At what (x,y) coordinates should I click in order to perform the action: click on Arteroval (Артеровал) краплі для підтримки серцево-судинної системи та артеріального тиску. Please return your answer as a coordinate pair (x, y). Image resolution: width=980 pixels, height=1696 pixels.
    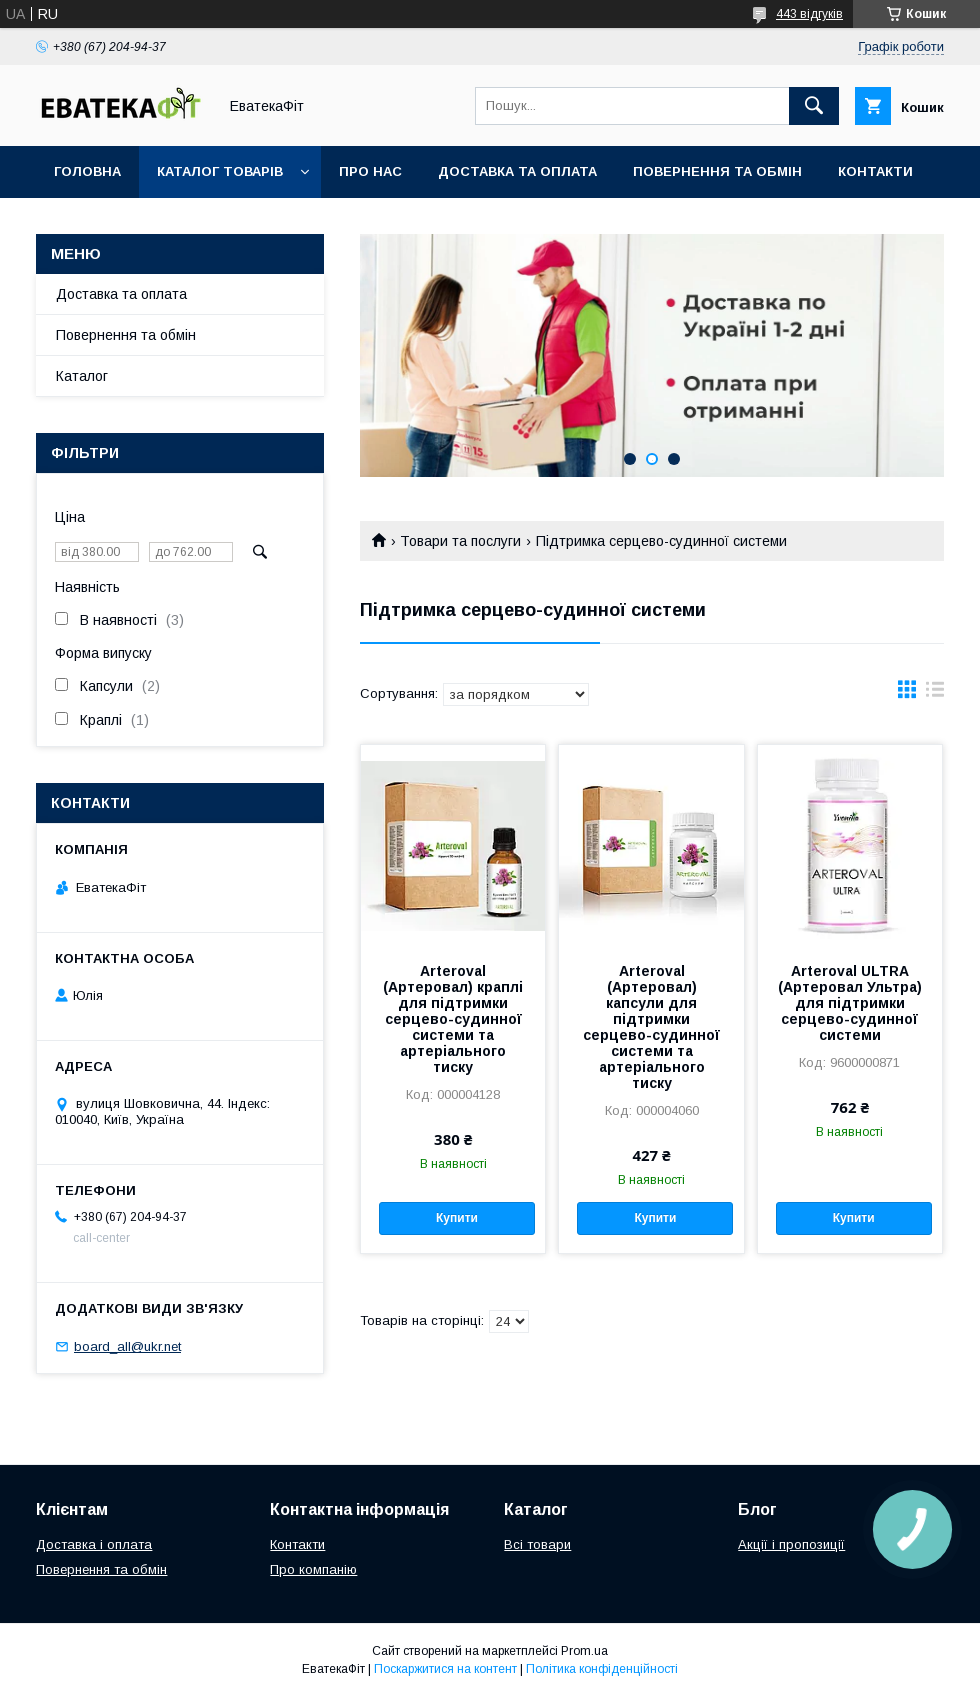
    Looking at the image, I should click on (453, 1019).